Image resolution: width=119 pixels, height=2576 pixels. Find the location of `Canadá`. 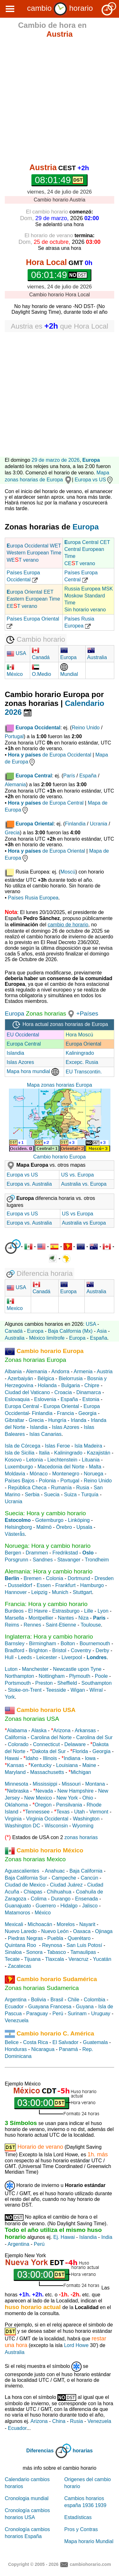

Canadá is located at coordinates (14, 1331).